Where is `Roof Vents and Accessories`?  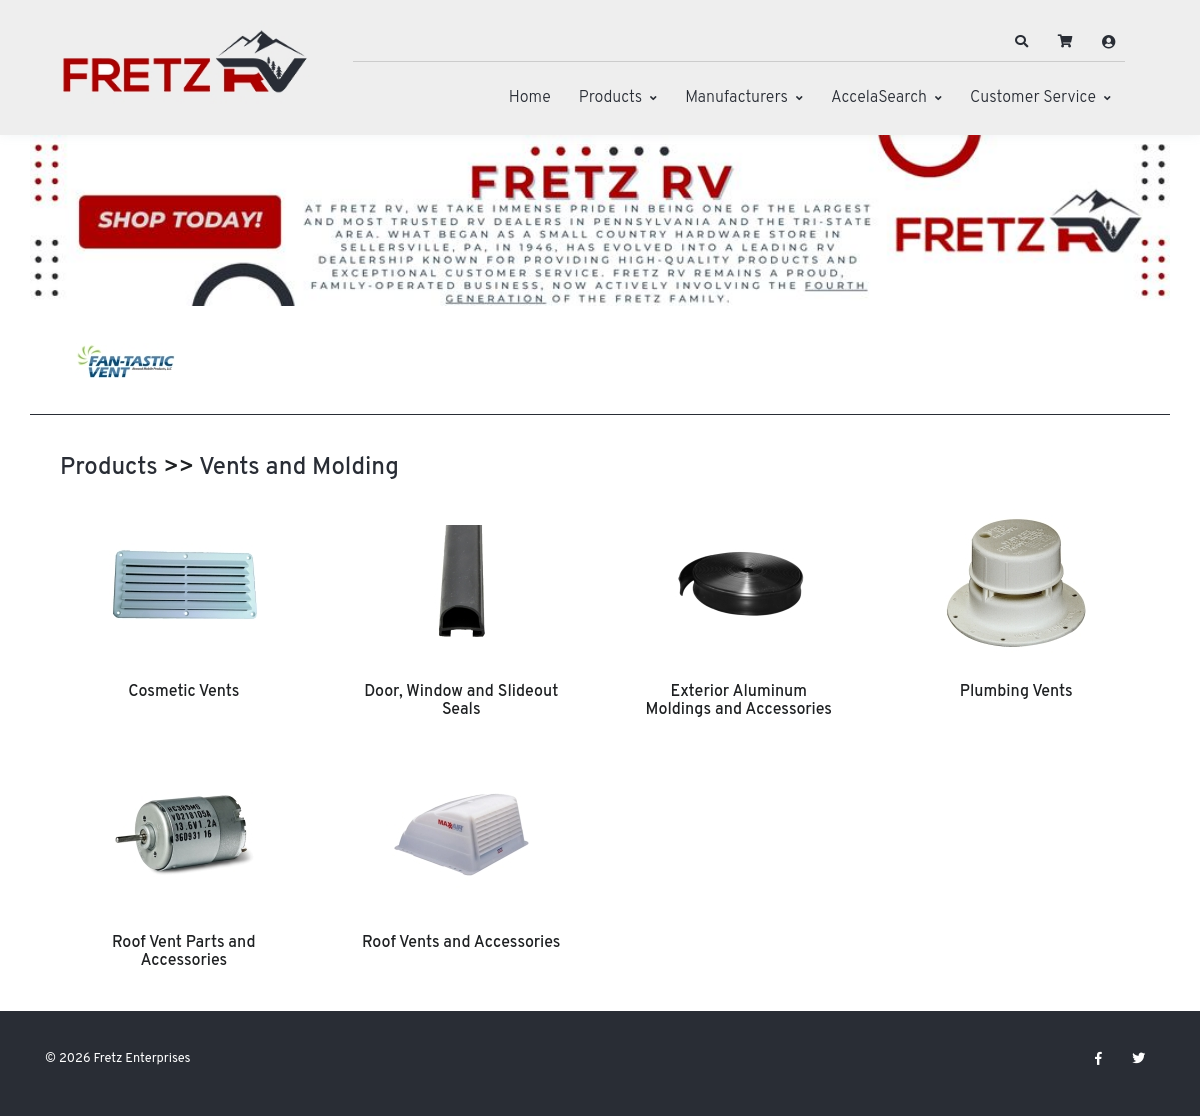 Roof Vents and Accessories is located at coordinates (461, 943).